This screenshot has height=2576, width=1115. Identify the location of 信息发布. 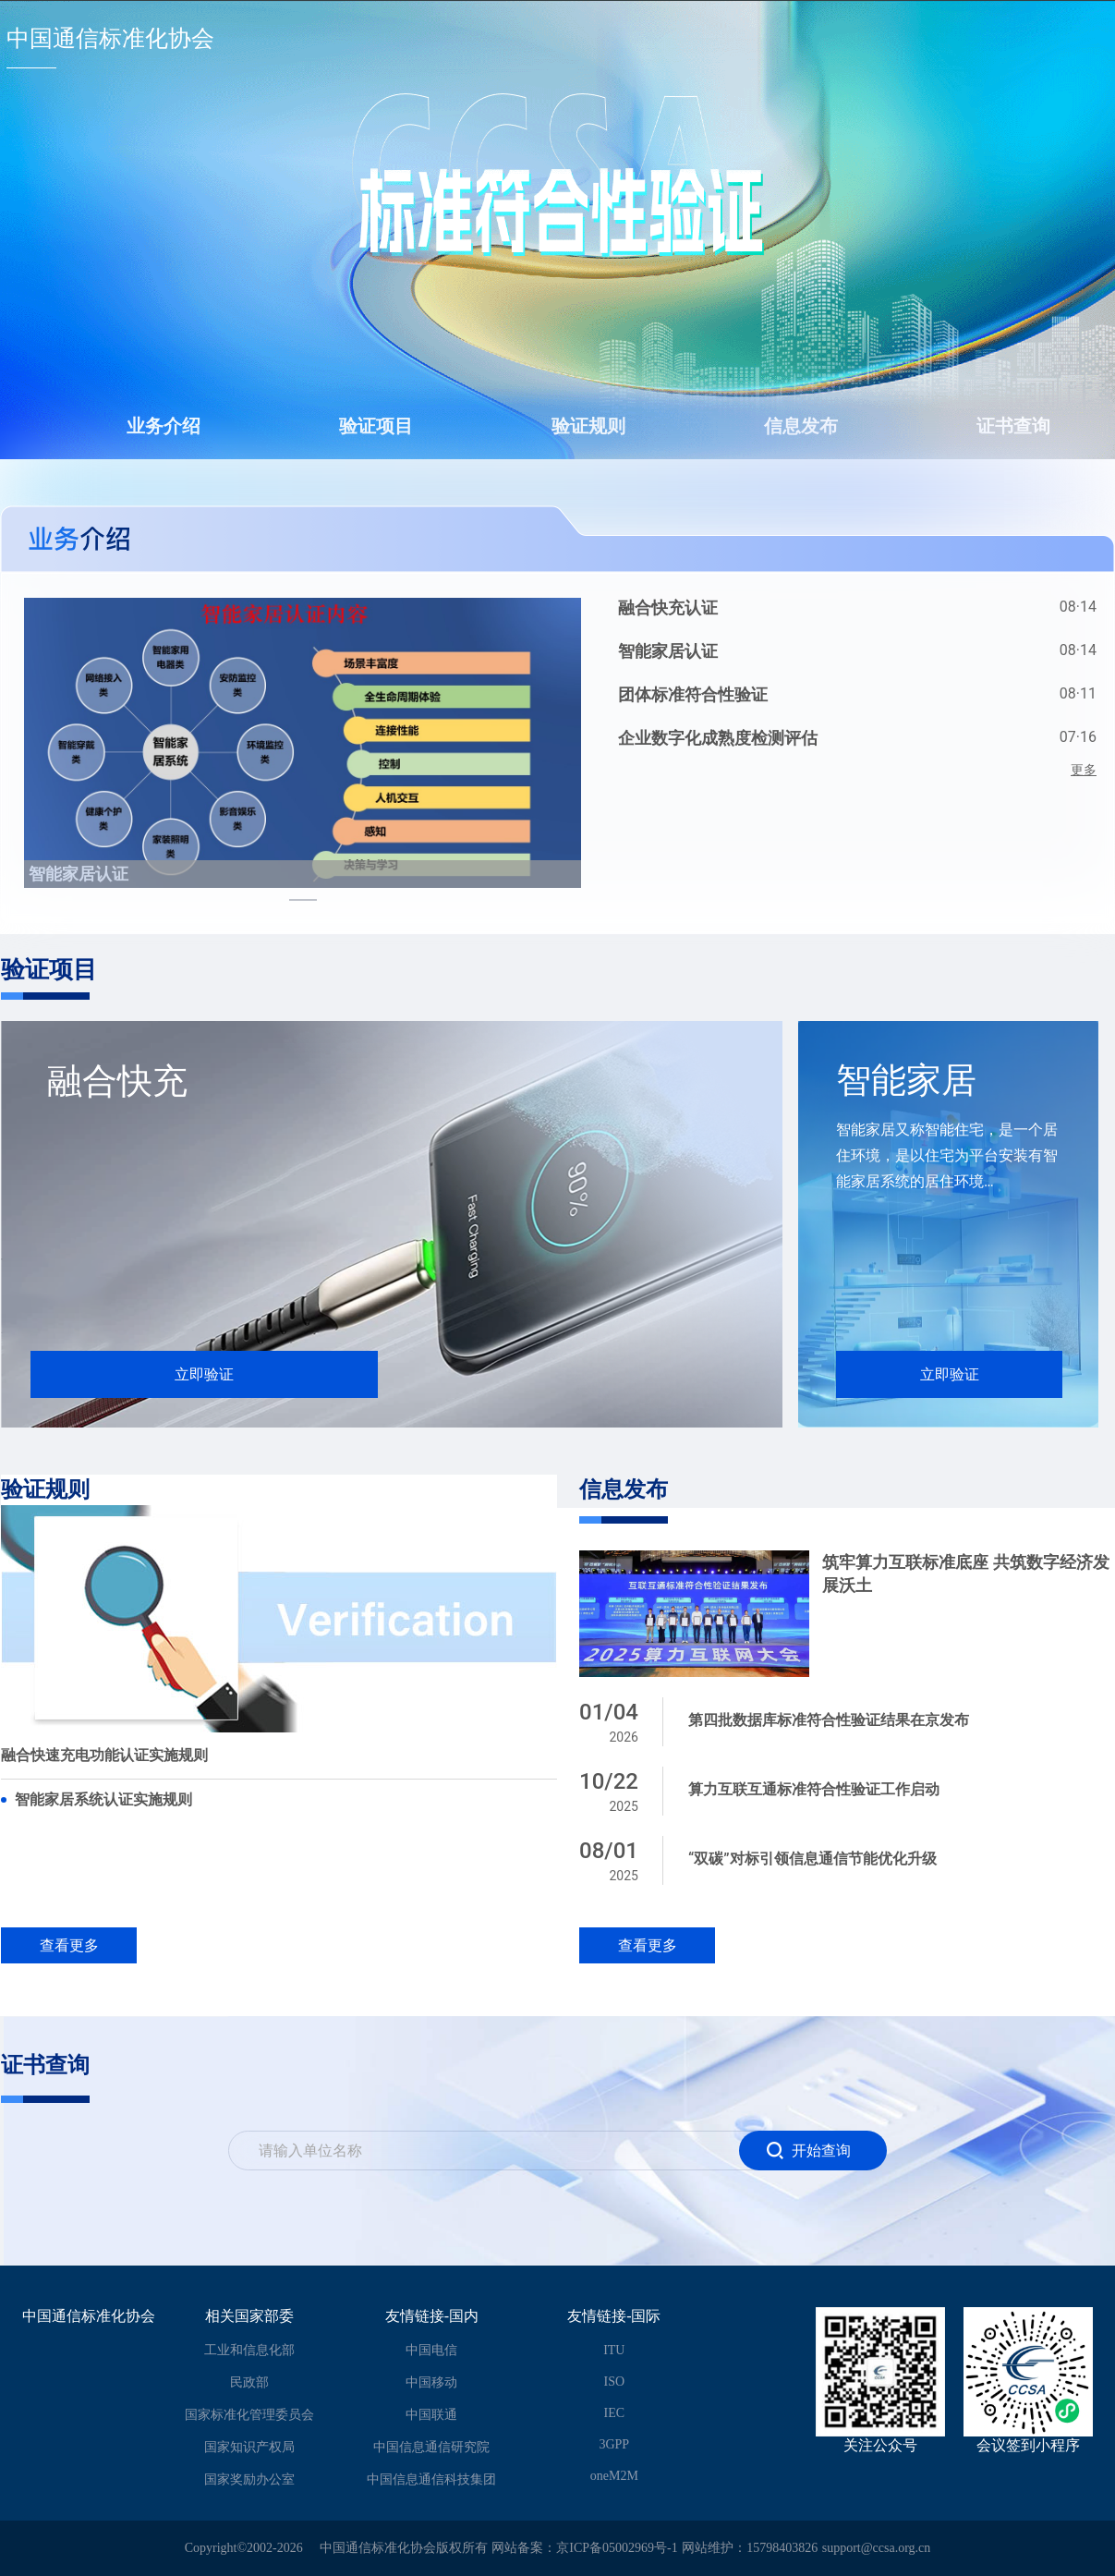
(801, 426).